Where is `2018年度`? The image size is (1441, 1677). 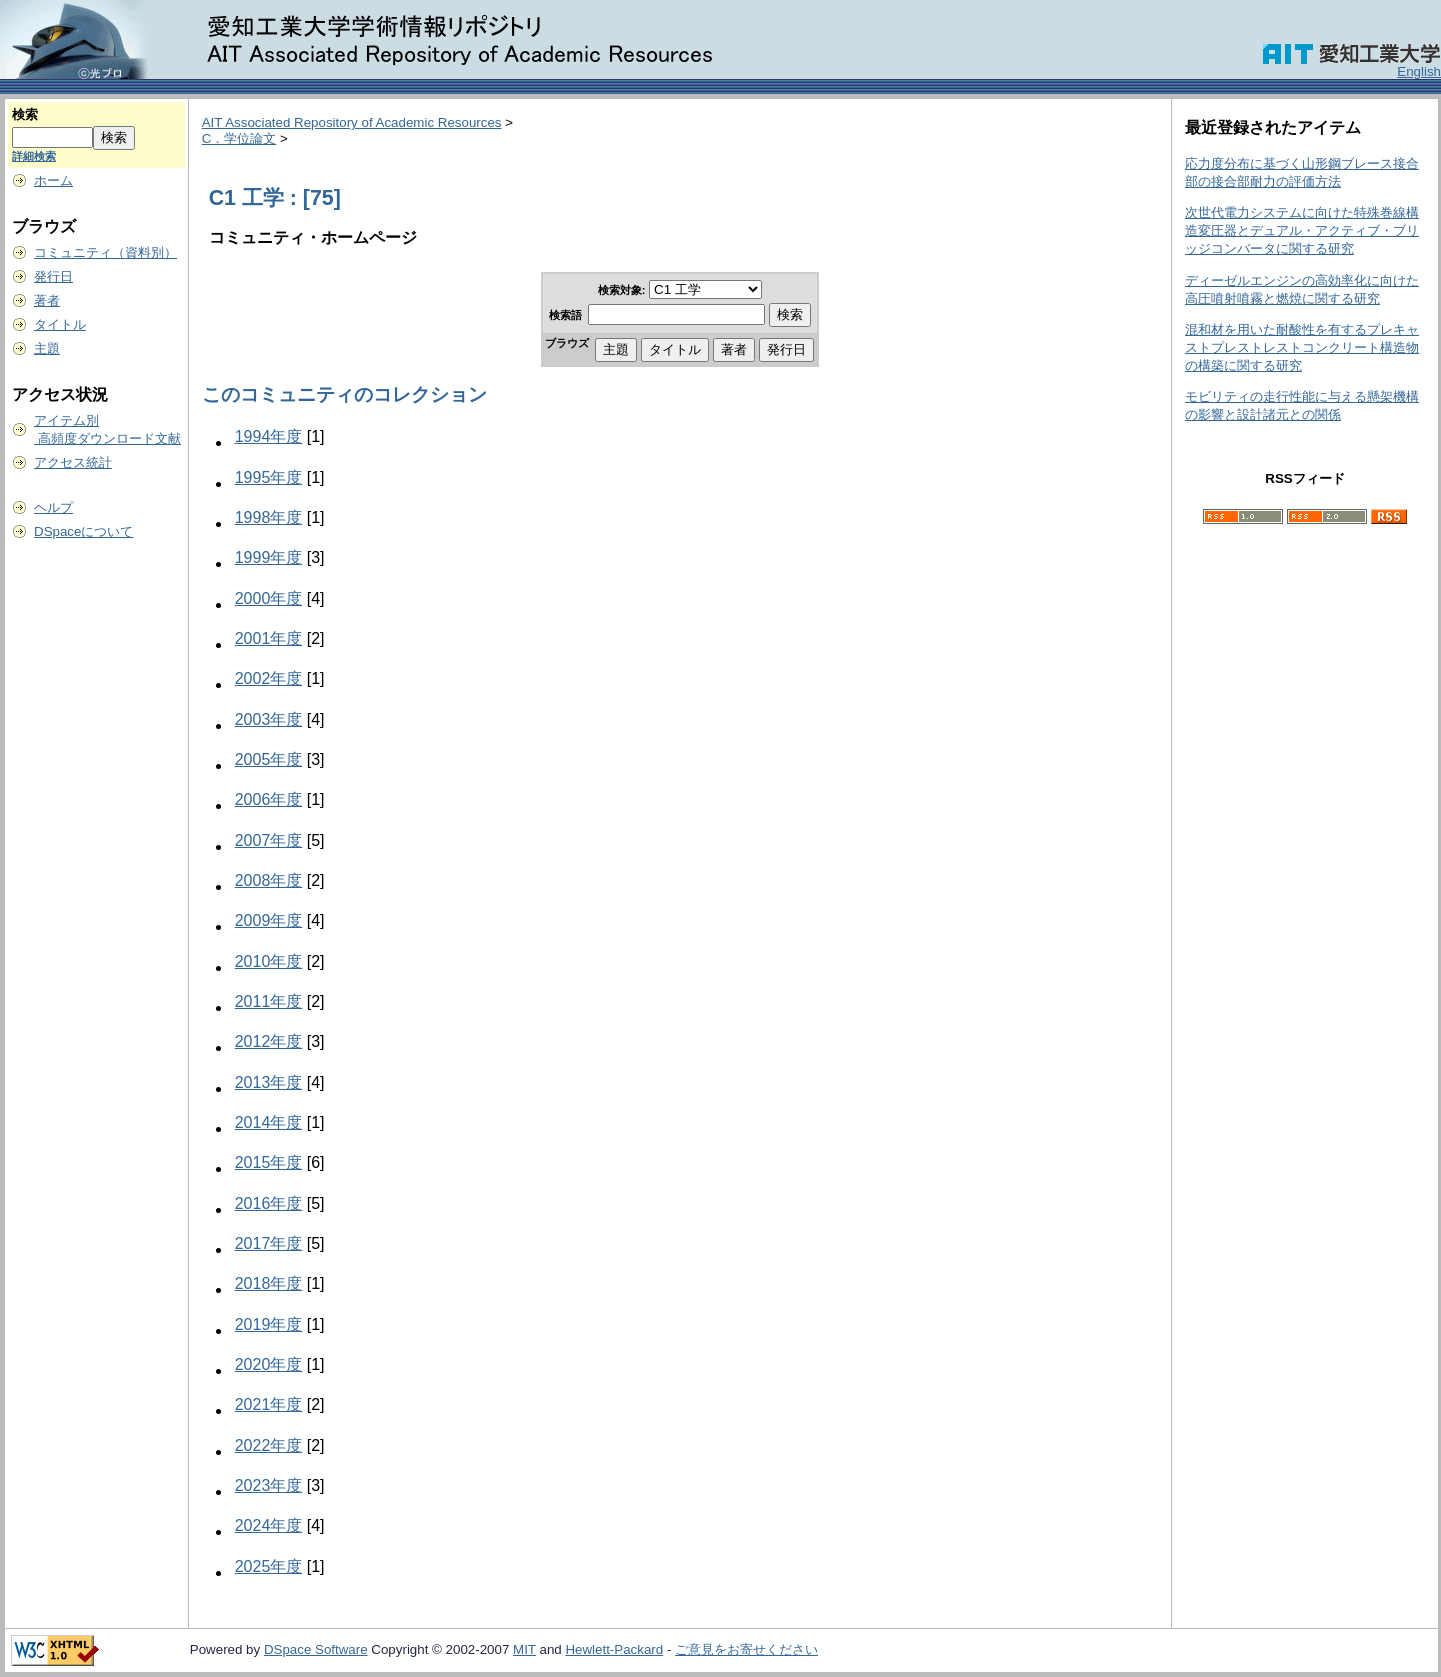 2018年度 is located at coordinates (269, 1283).